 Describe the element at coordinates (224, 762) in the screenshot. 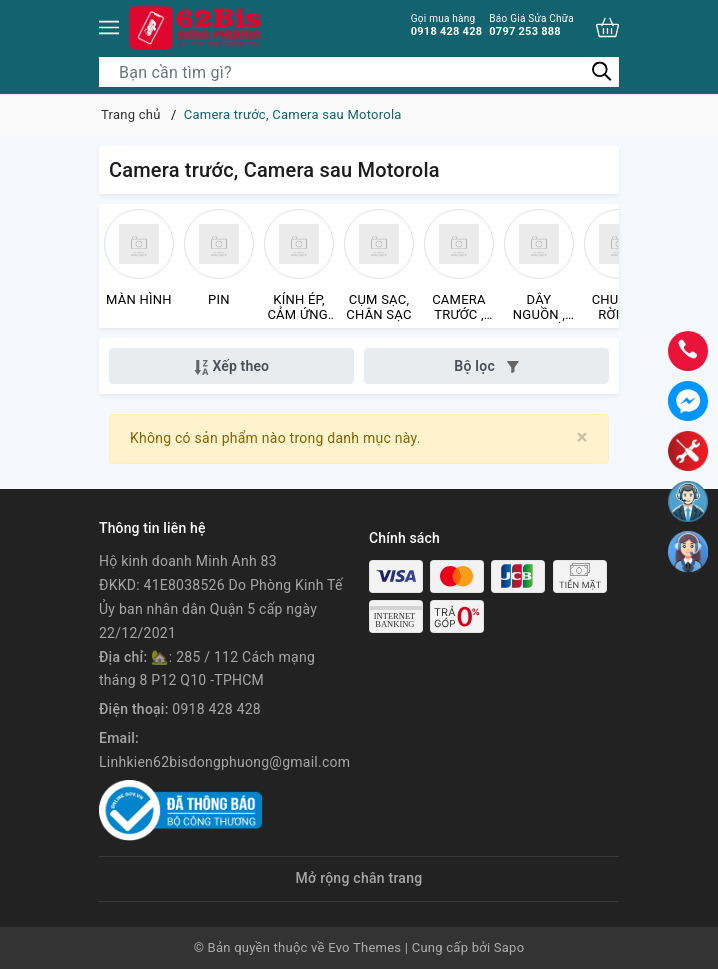

I see `Linhkien62bisdongphuong@gmail.com` at that location.